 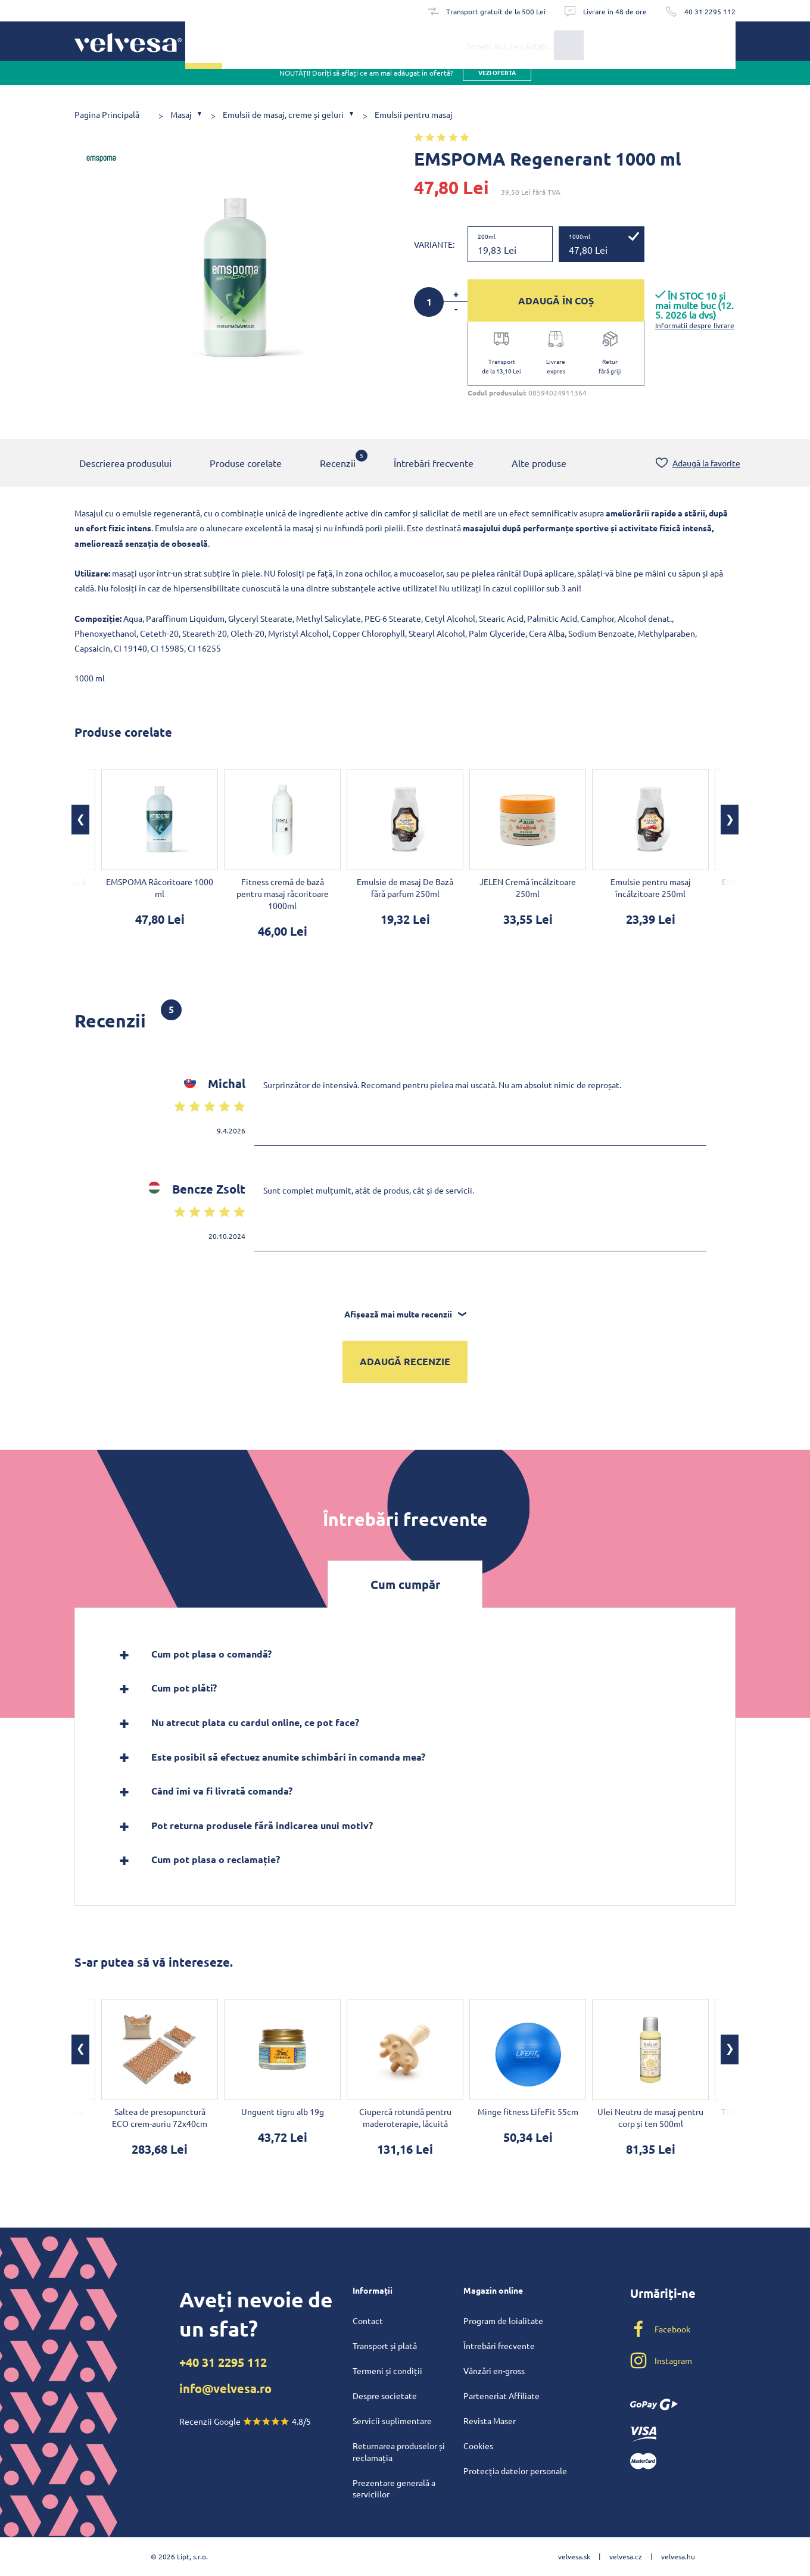 I want to click on Recenzii, so click(x=338, y=460).